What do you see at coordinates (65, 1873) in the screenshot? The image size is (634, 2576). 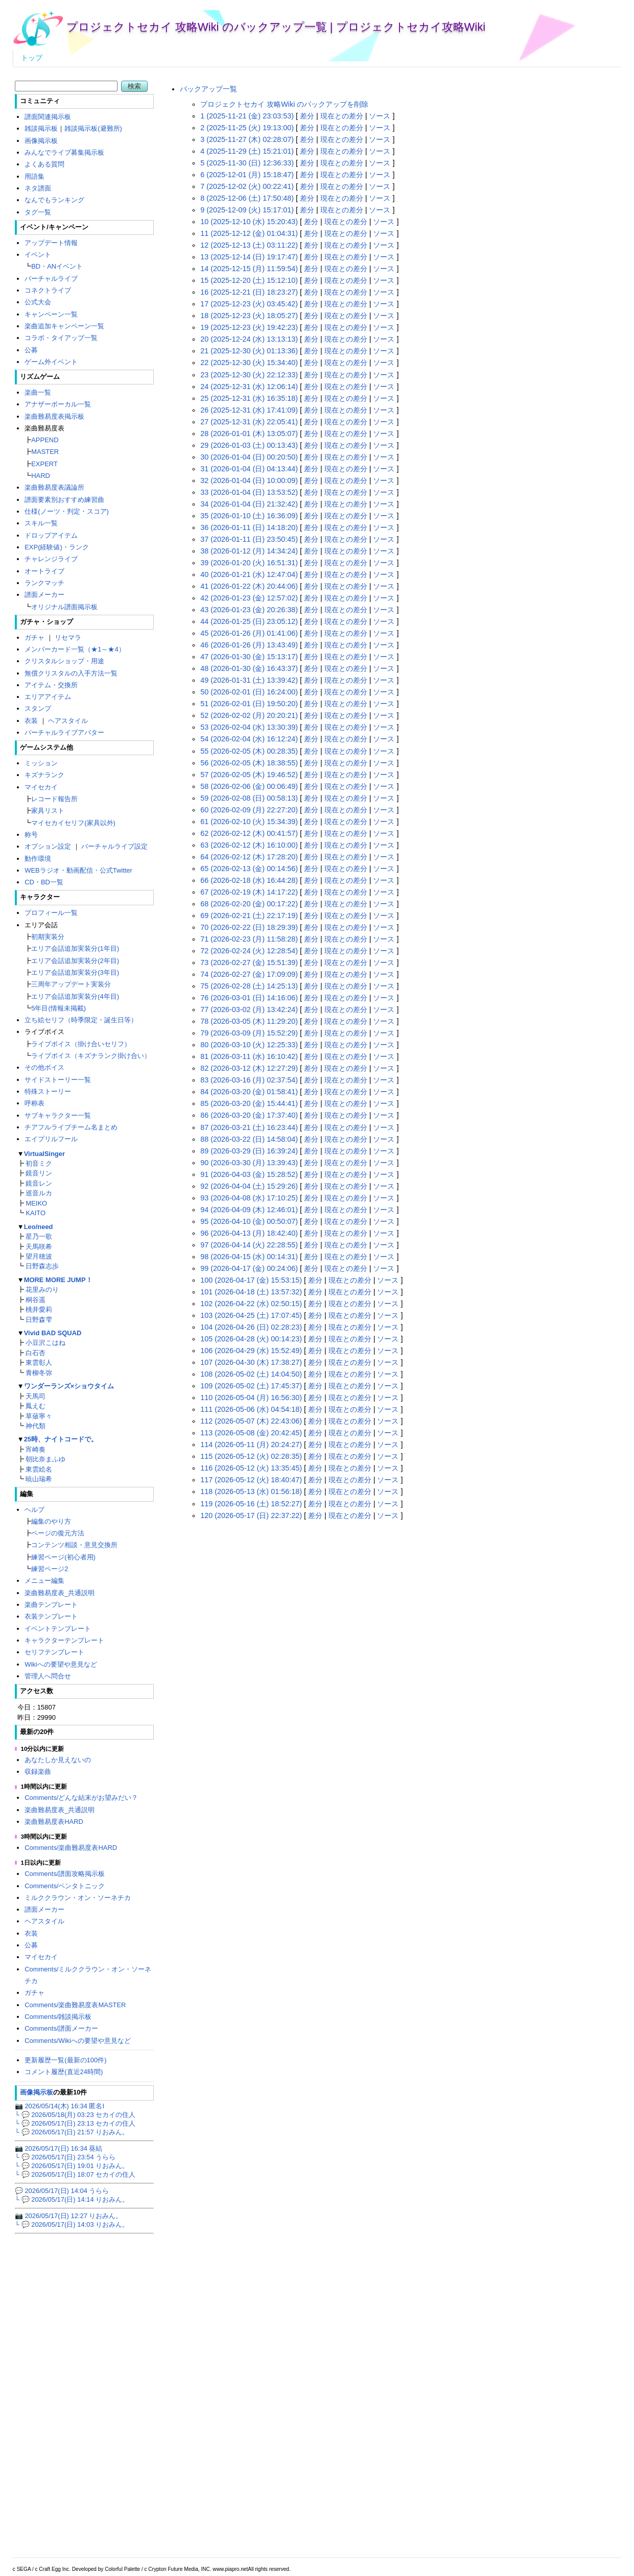 I see `Comments/譜面攻略掲示板` at bounding box center [65, 1873].